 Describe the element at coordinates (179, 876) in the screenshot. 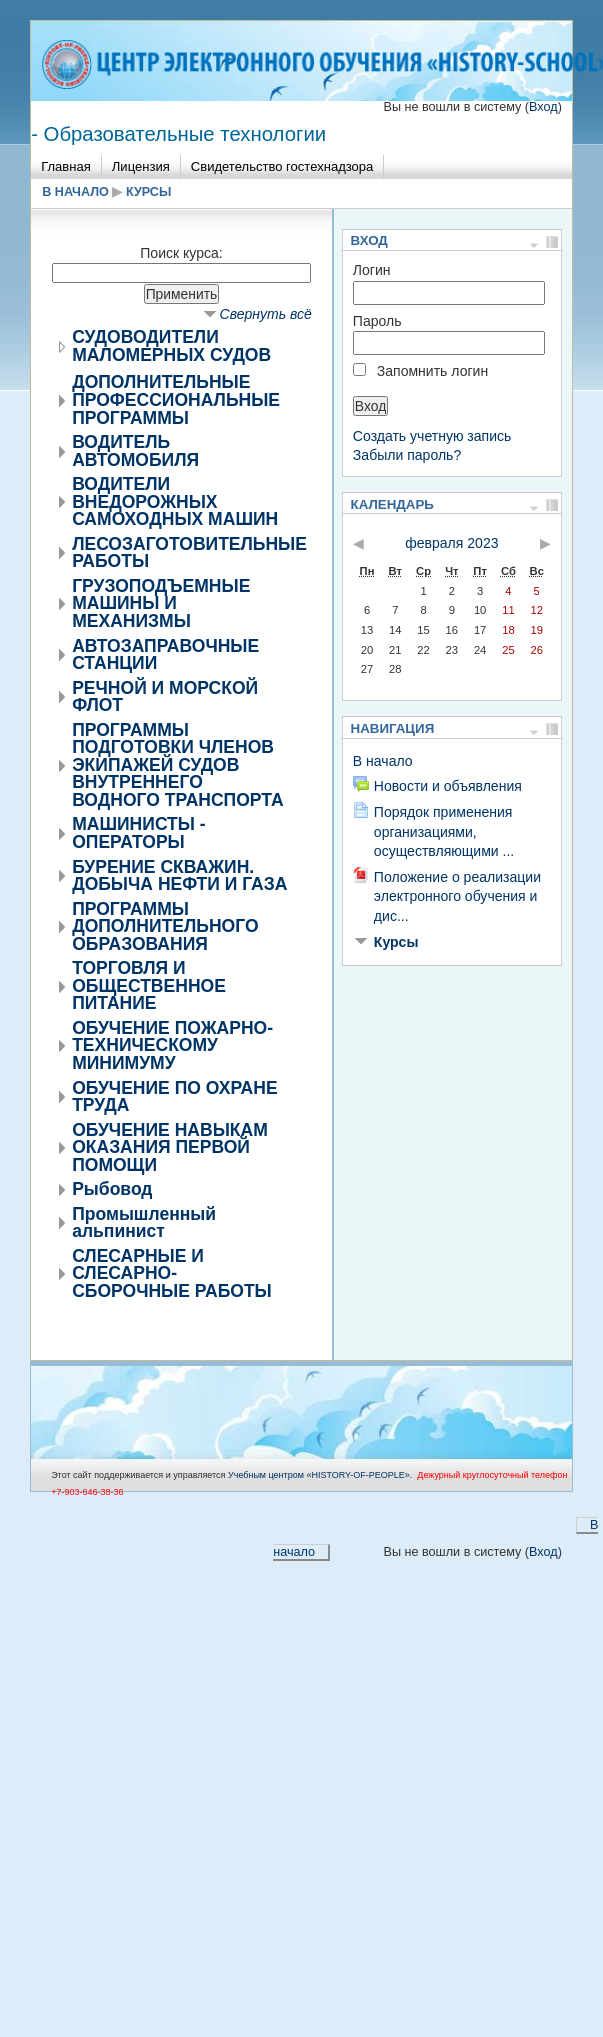

I see `БУРЕНИЕ СКВАЖИН. ДОБЫЧА НЕФТИ И ГАЗА` at that location.